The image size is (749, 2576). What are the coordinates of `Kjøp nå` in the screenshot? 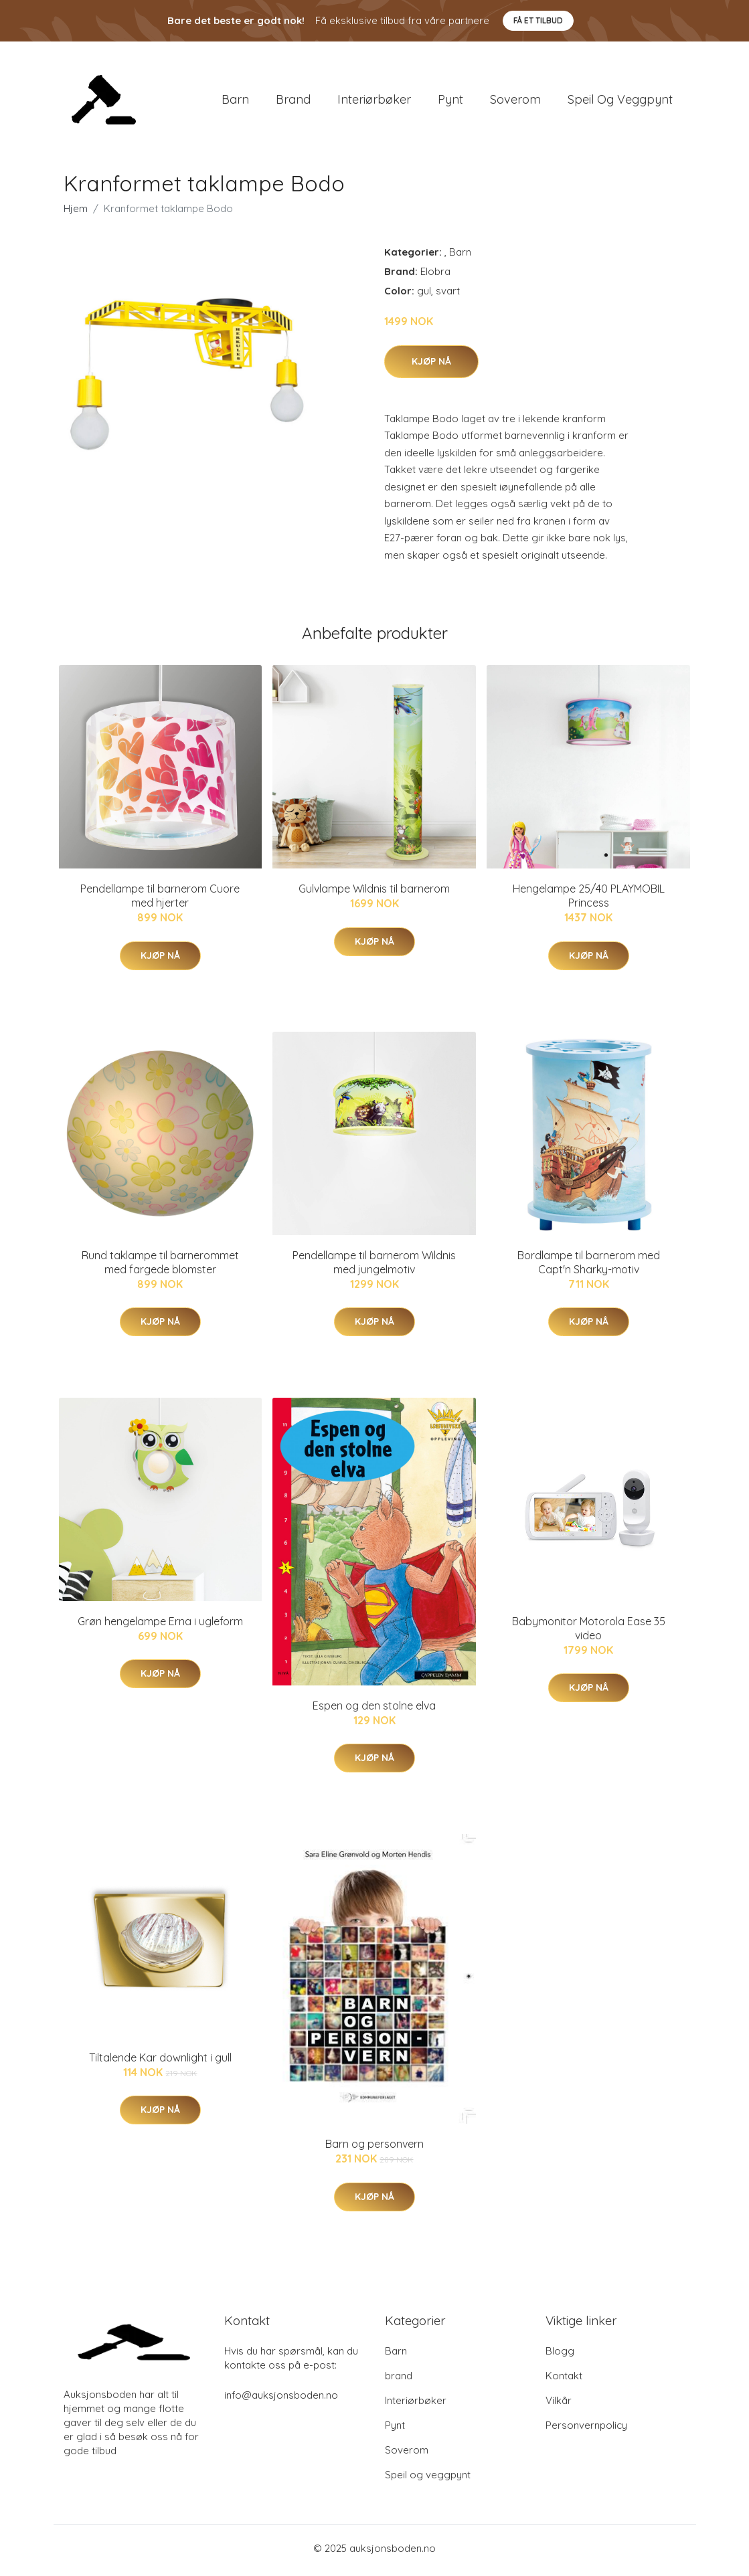 It's located at (431, 365).